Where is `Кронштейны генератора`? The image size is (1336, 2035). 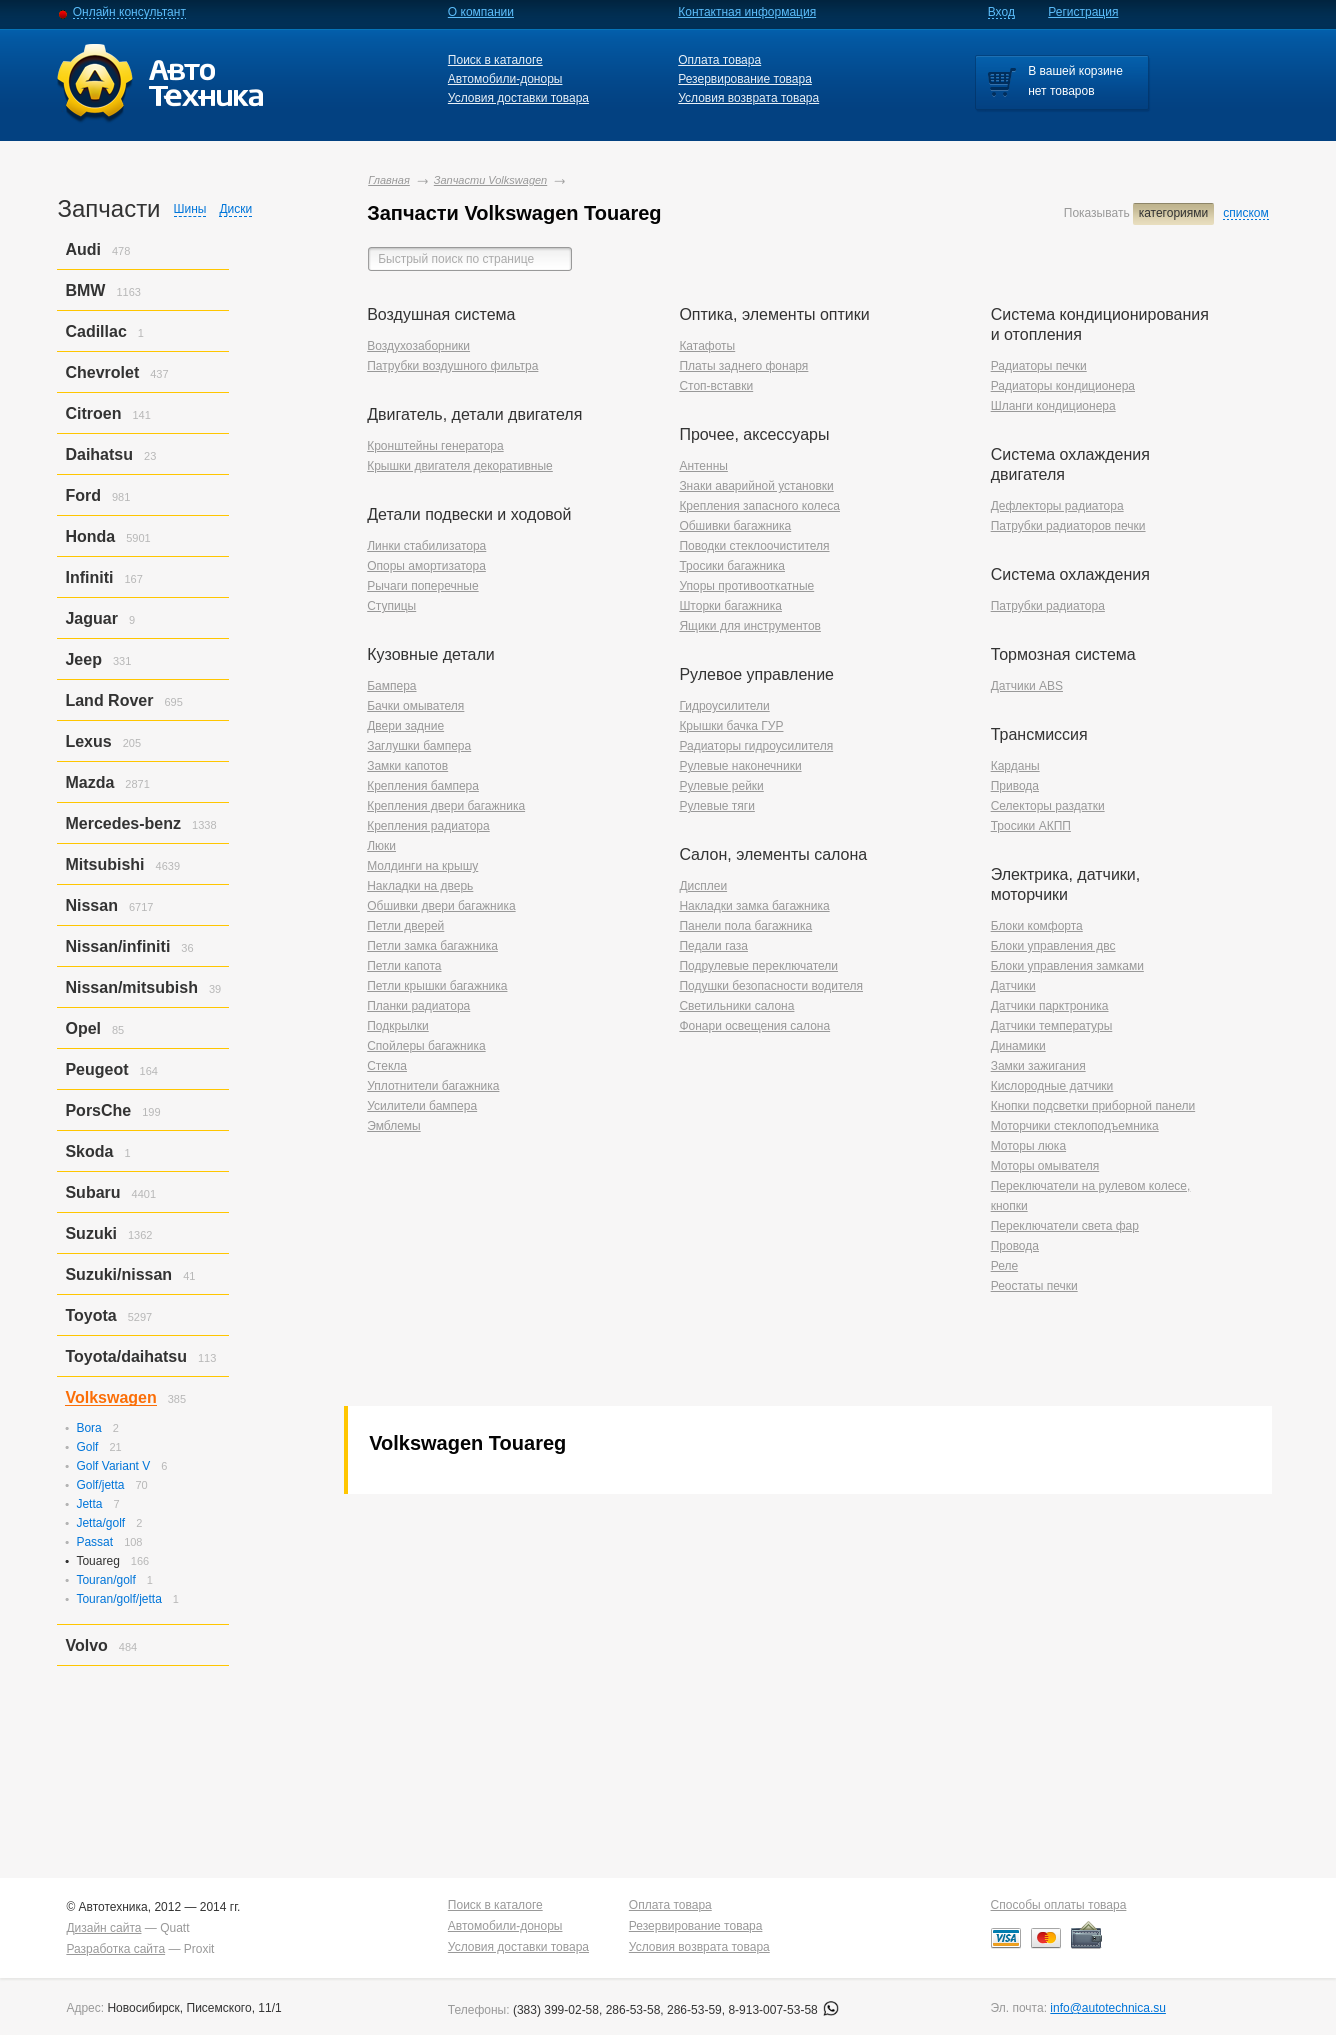
Кронштейны генератора is located at coordinates (435, 446).